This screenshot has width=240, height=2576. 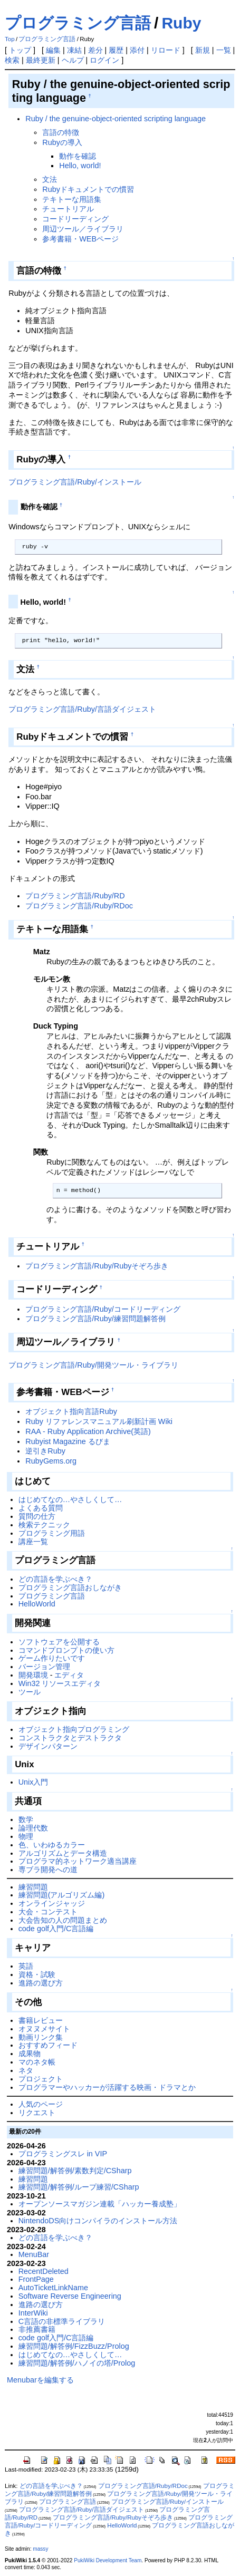 What do you see at coordinates (67, 1441) in the screenshot?
I see `Rubyist Magazine るびま` at bounding box center [67, 1441].